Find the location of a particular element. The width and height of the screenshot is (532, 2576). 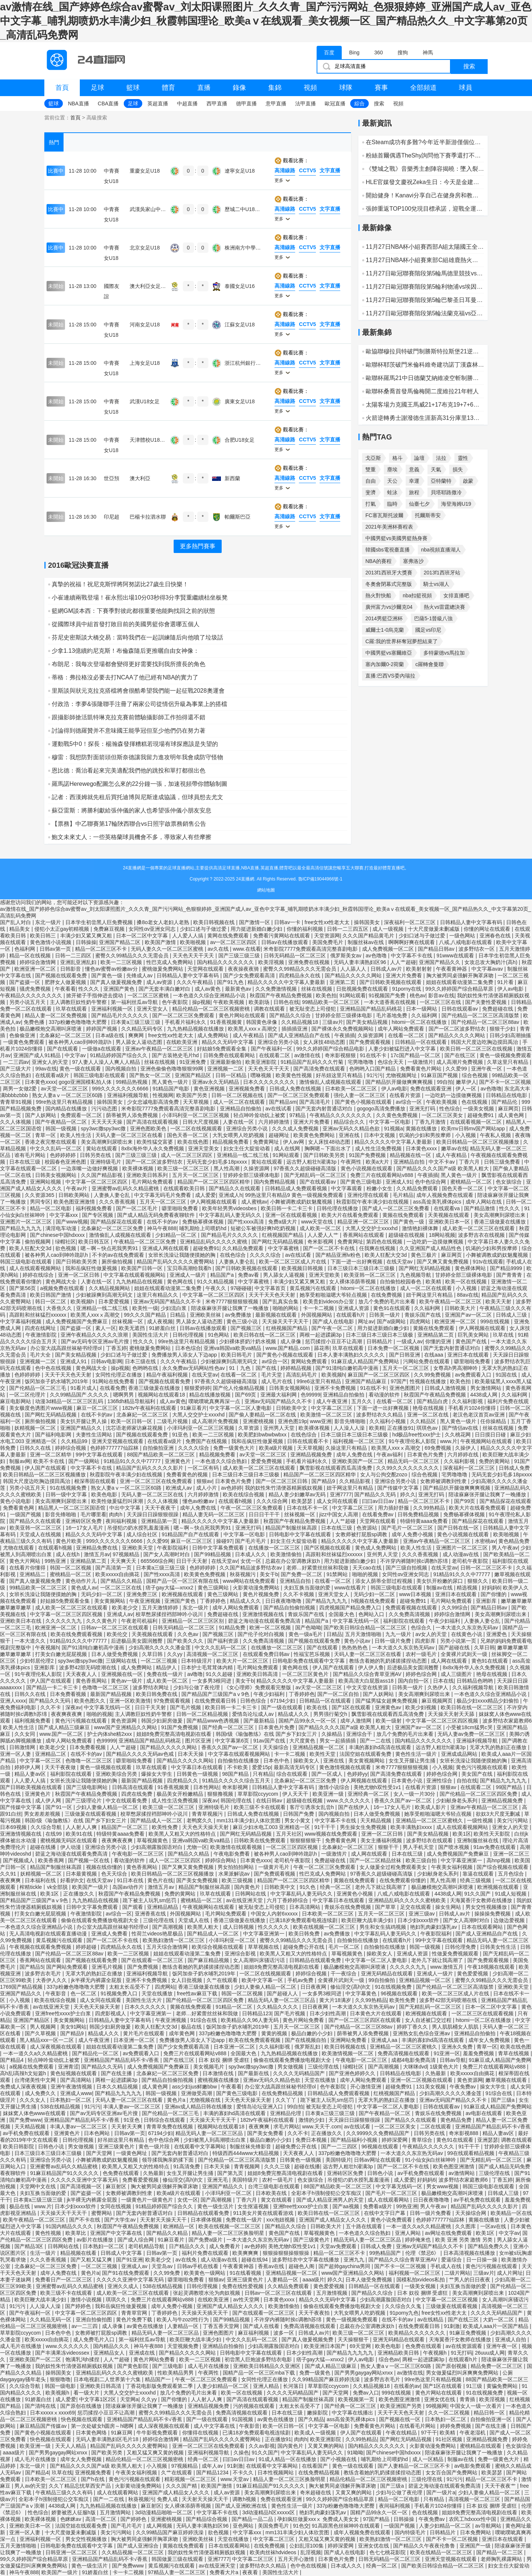

免费观看一区二区 is located at coordinates (82, 1115).